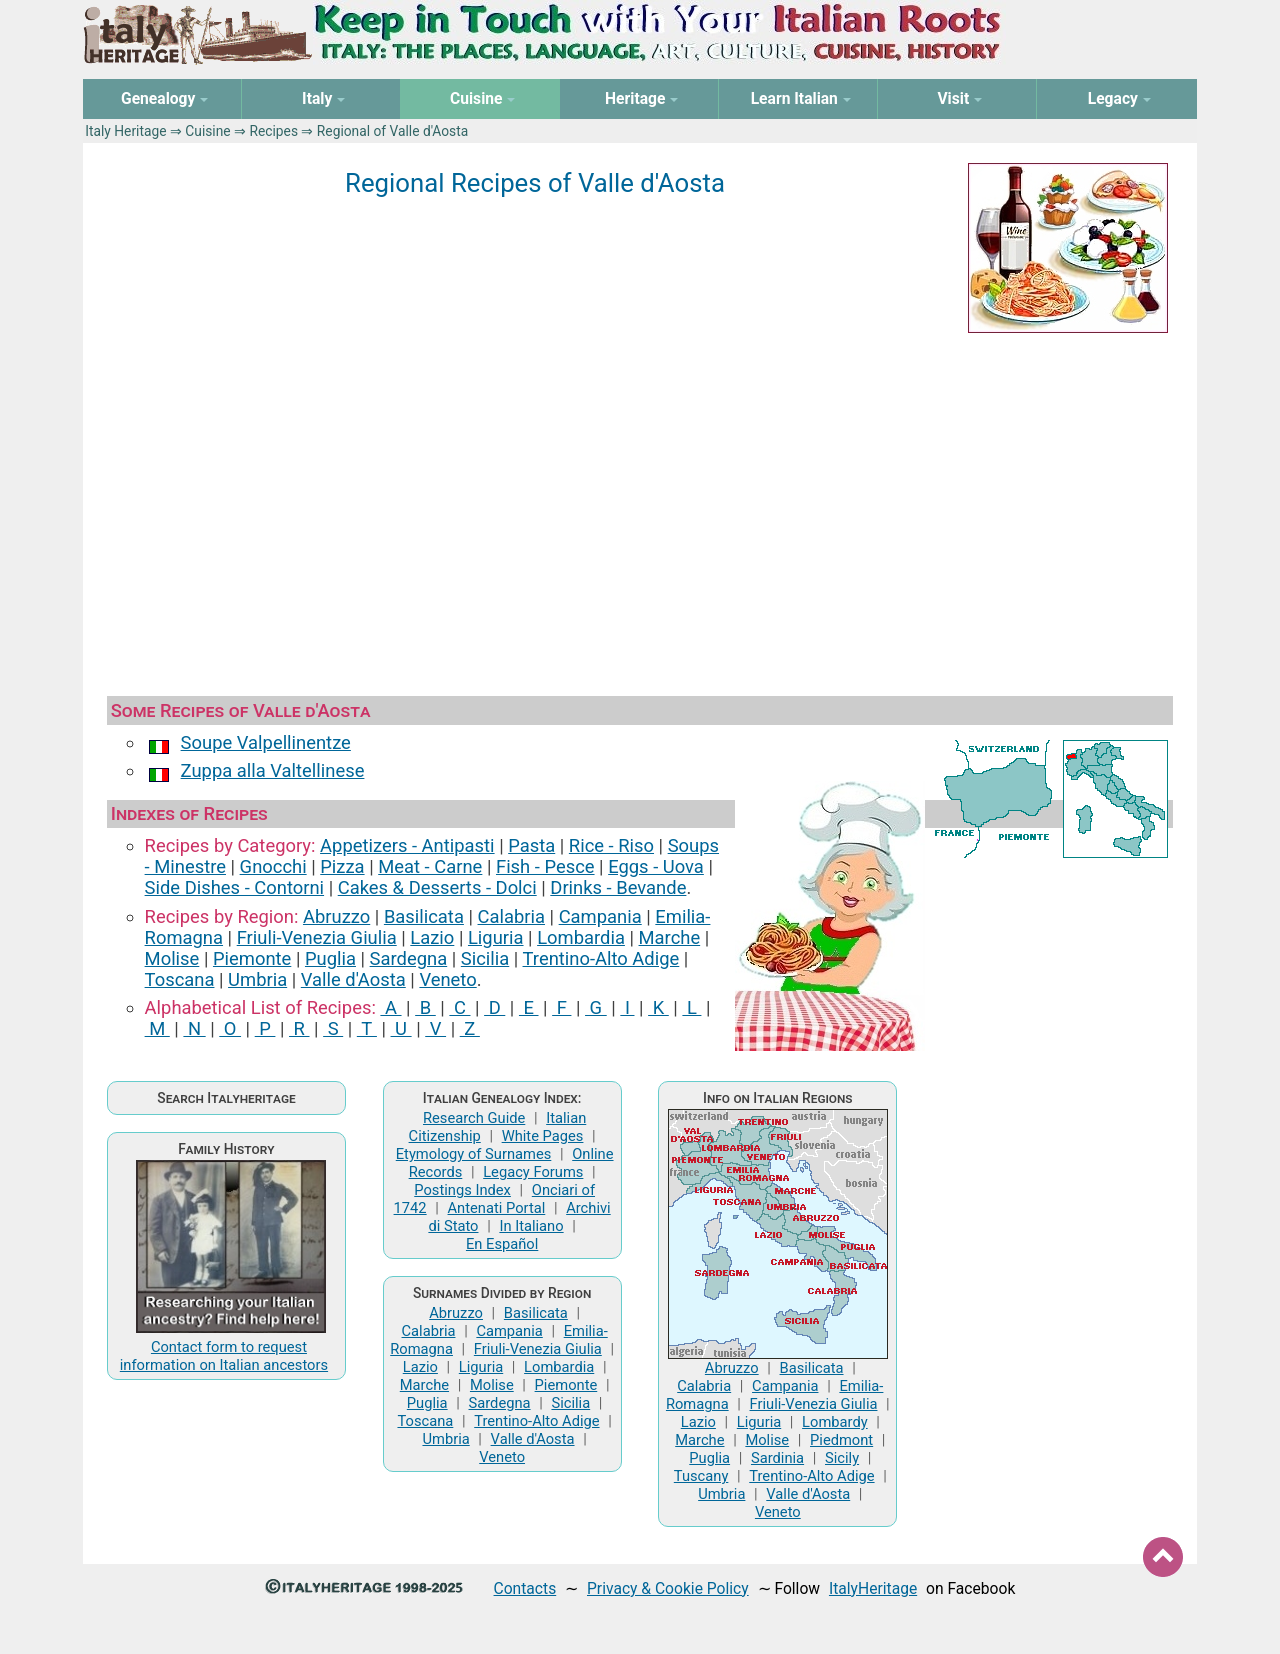  What do you see at coordinates (409, 958) in the screenshot?
I see `Sardegna` at bounding box center [409, 958].